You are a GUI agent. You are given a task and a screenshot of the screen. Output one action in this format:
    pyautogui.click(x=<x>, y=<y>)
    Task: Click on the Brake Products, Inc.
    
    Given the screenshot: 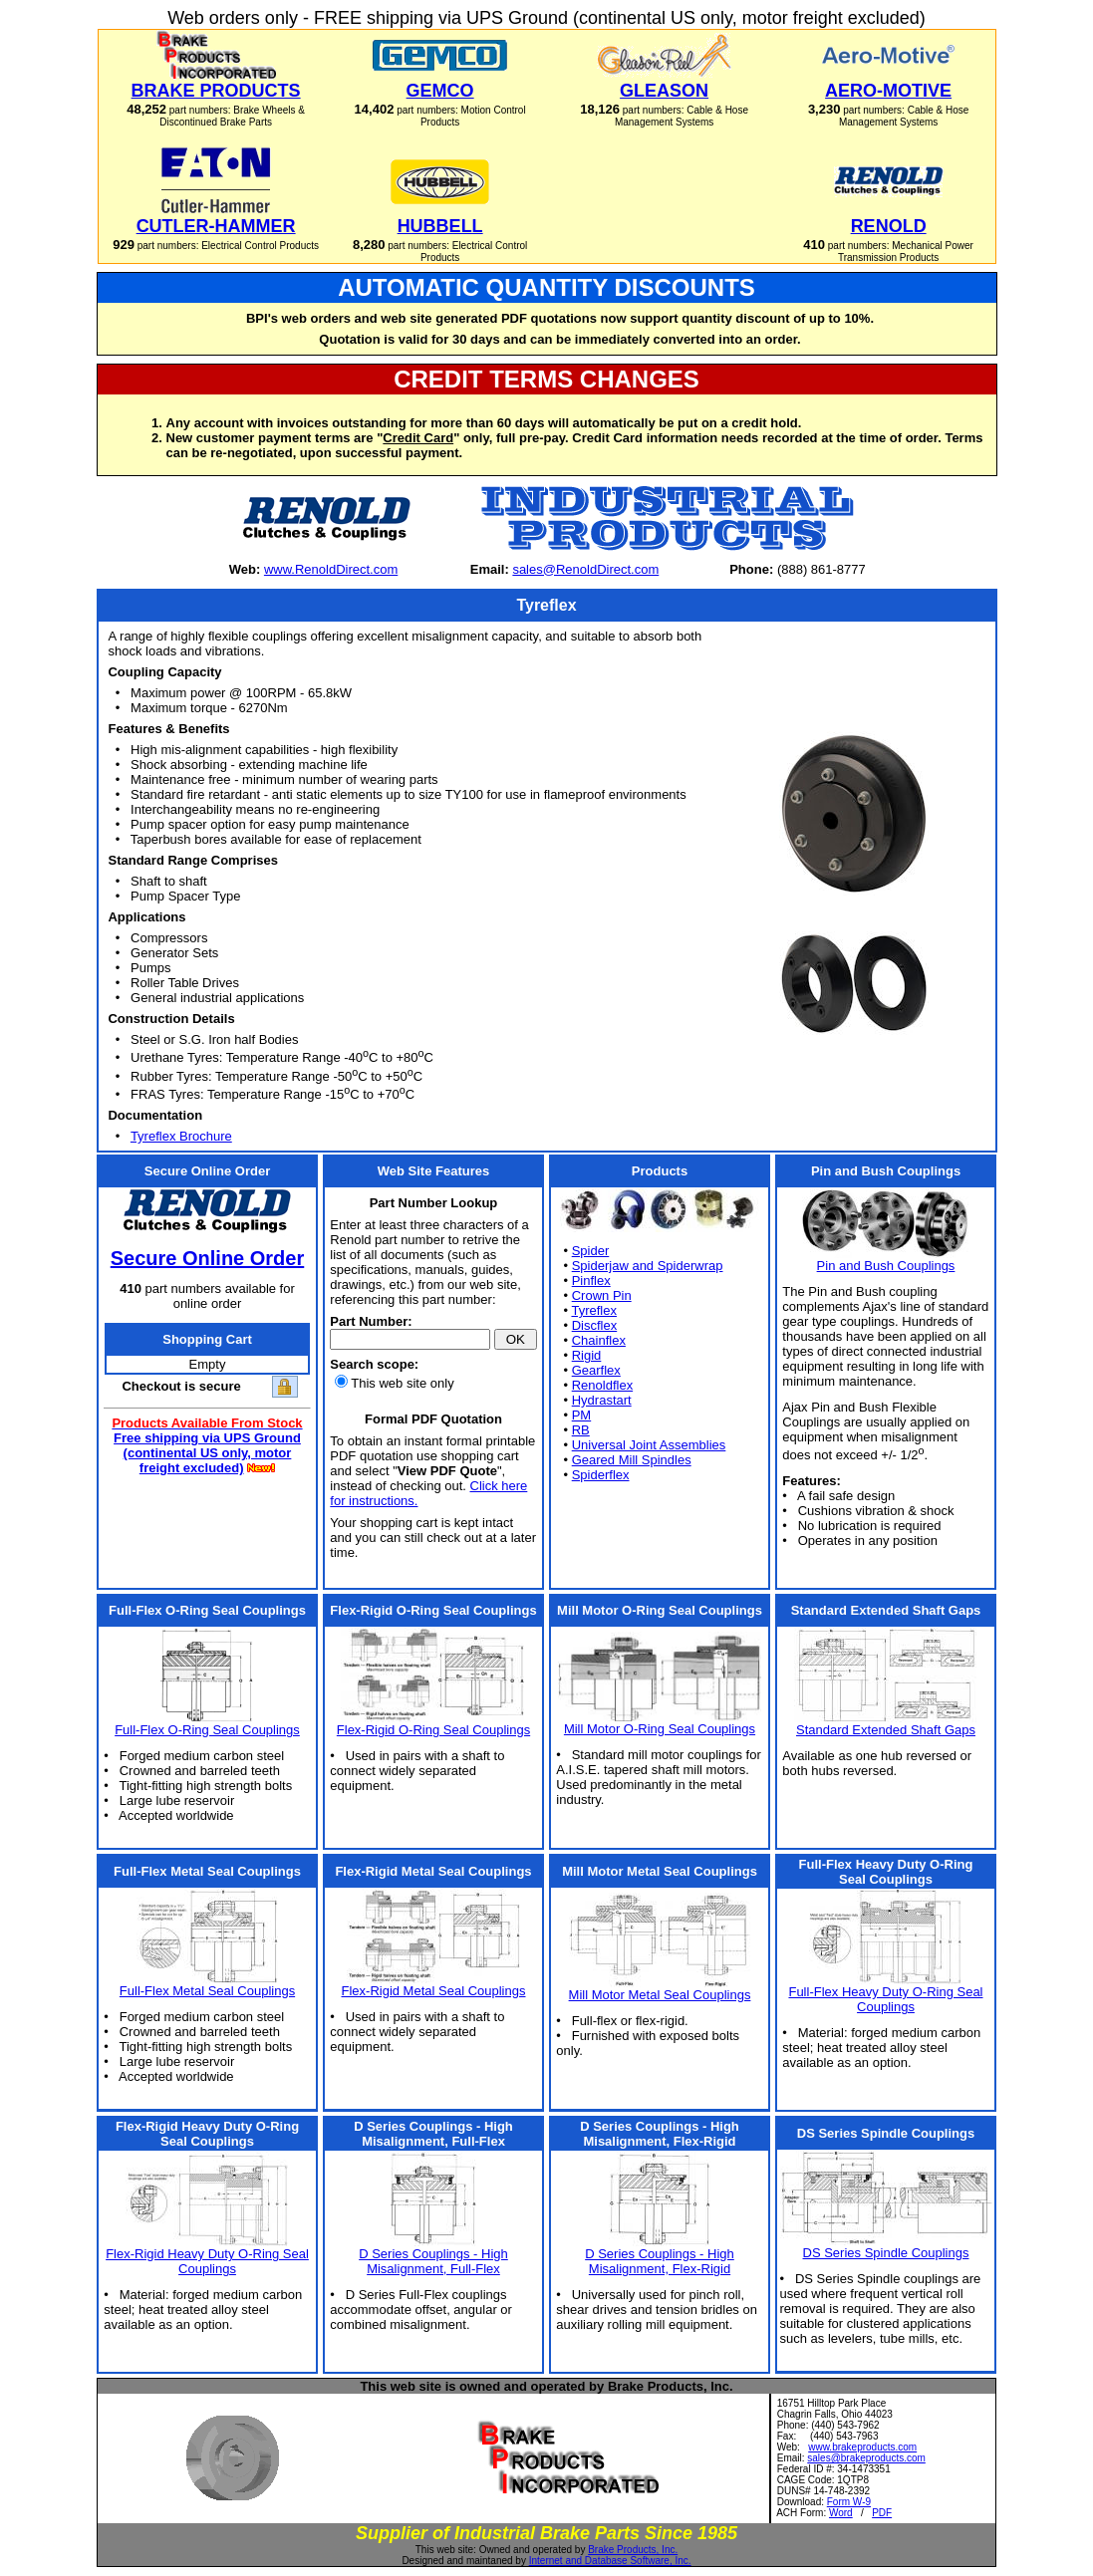 What is the action you would take?
    pyautogui.click(x=633, y=2549)
    